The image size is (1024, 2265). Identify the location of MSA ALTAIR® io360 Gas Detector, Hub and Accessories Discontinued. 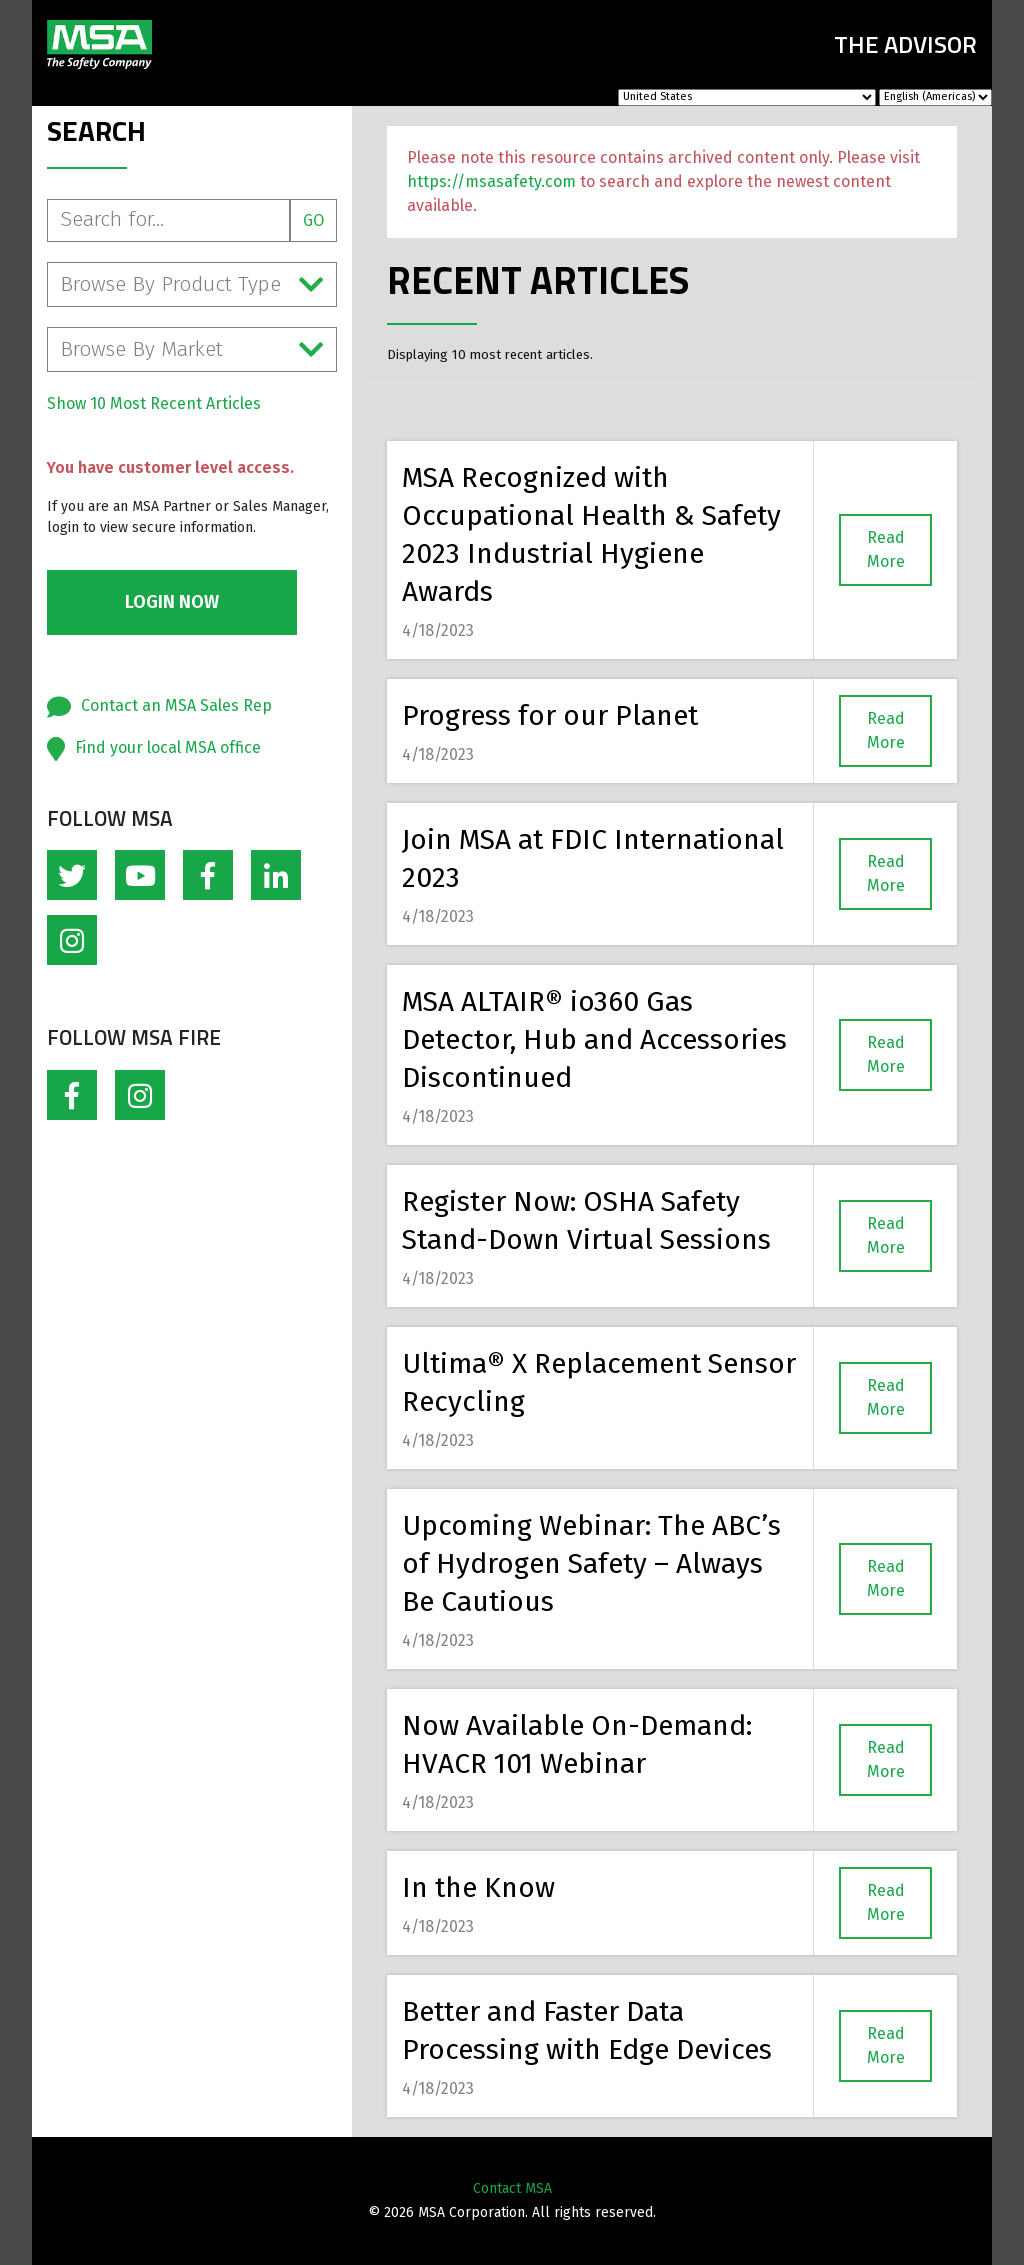
(594, 1039).